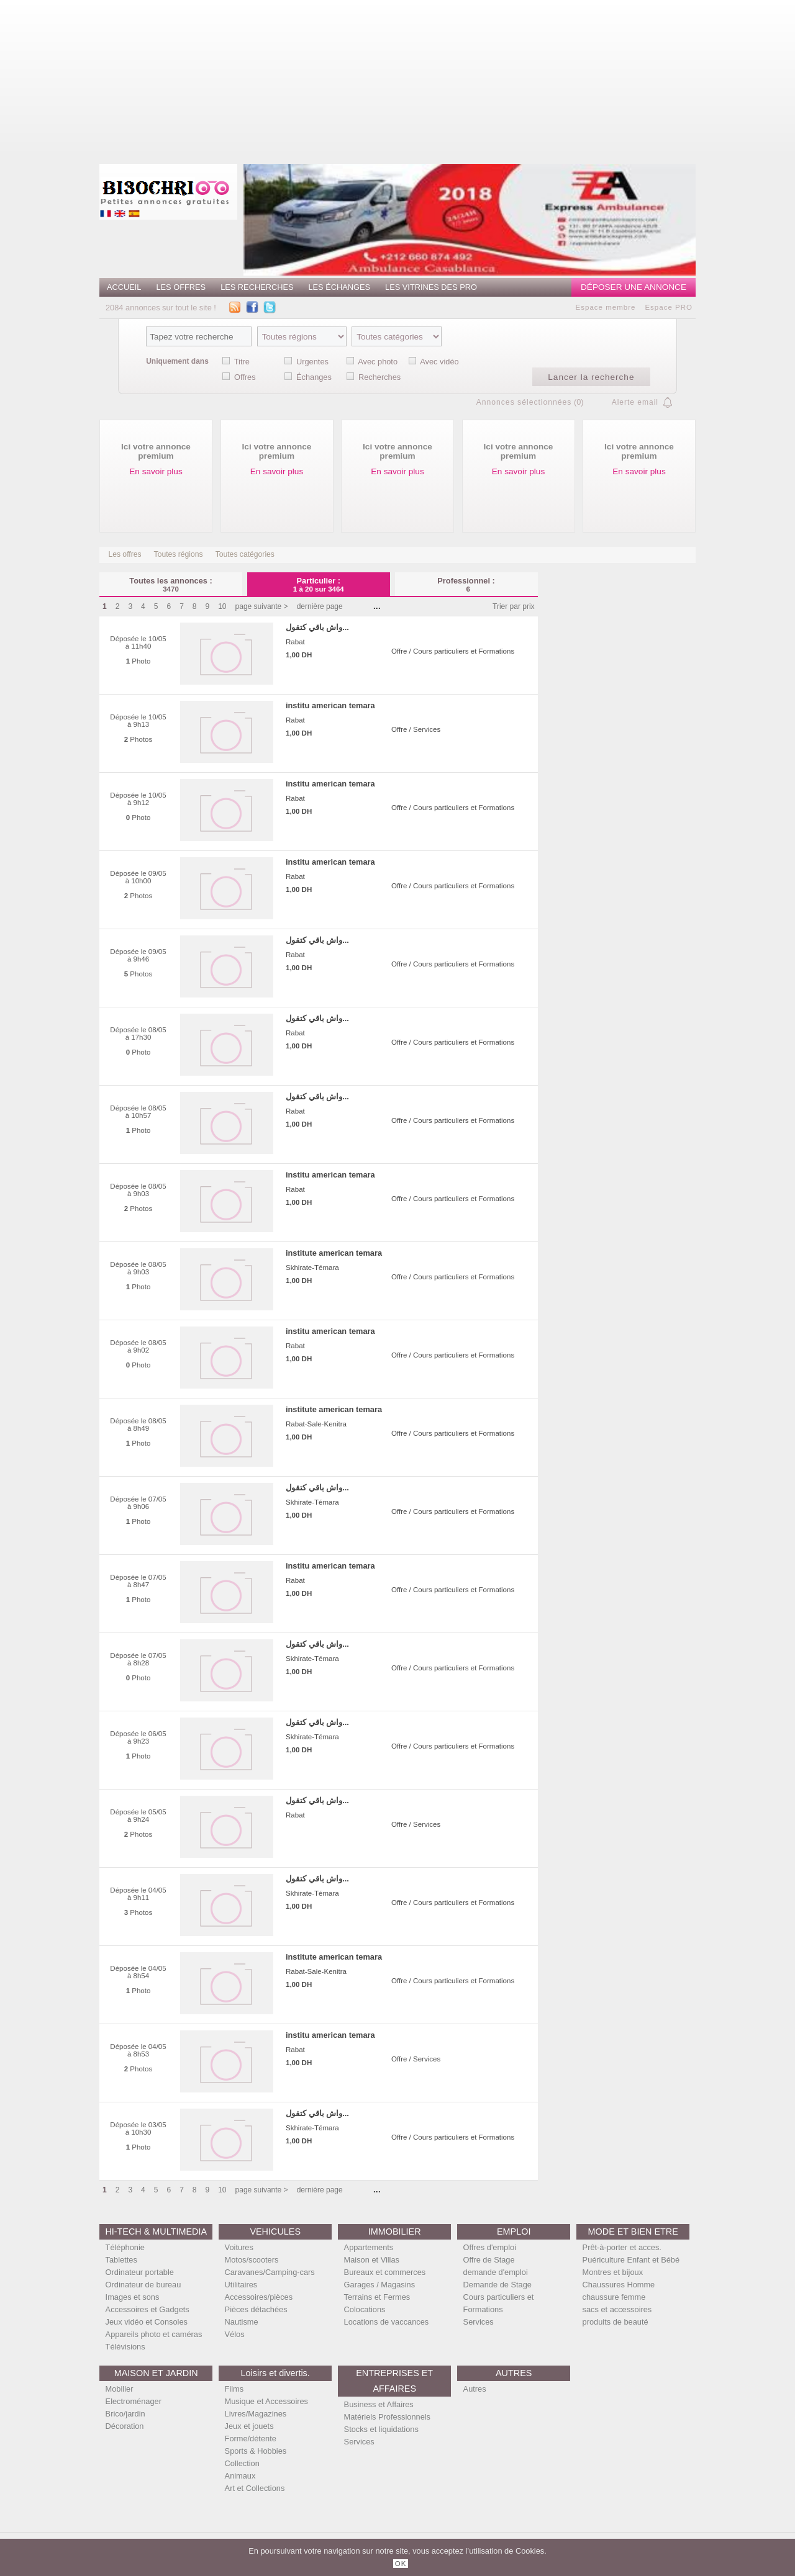 The height and width of the screenshot is (2576, 795). What do you see at coordinates (259, 2297) in the screenshot?
I see `Accessoires/pièces` at bounding box center [259, 2297].